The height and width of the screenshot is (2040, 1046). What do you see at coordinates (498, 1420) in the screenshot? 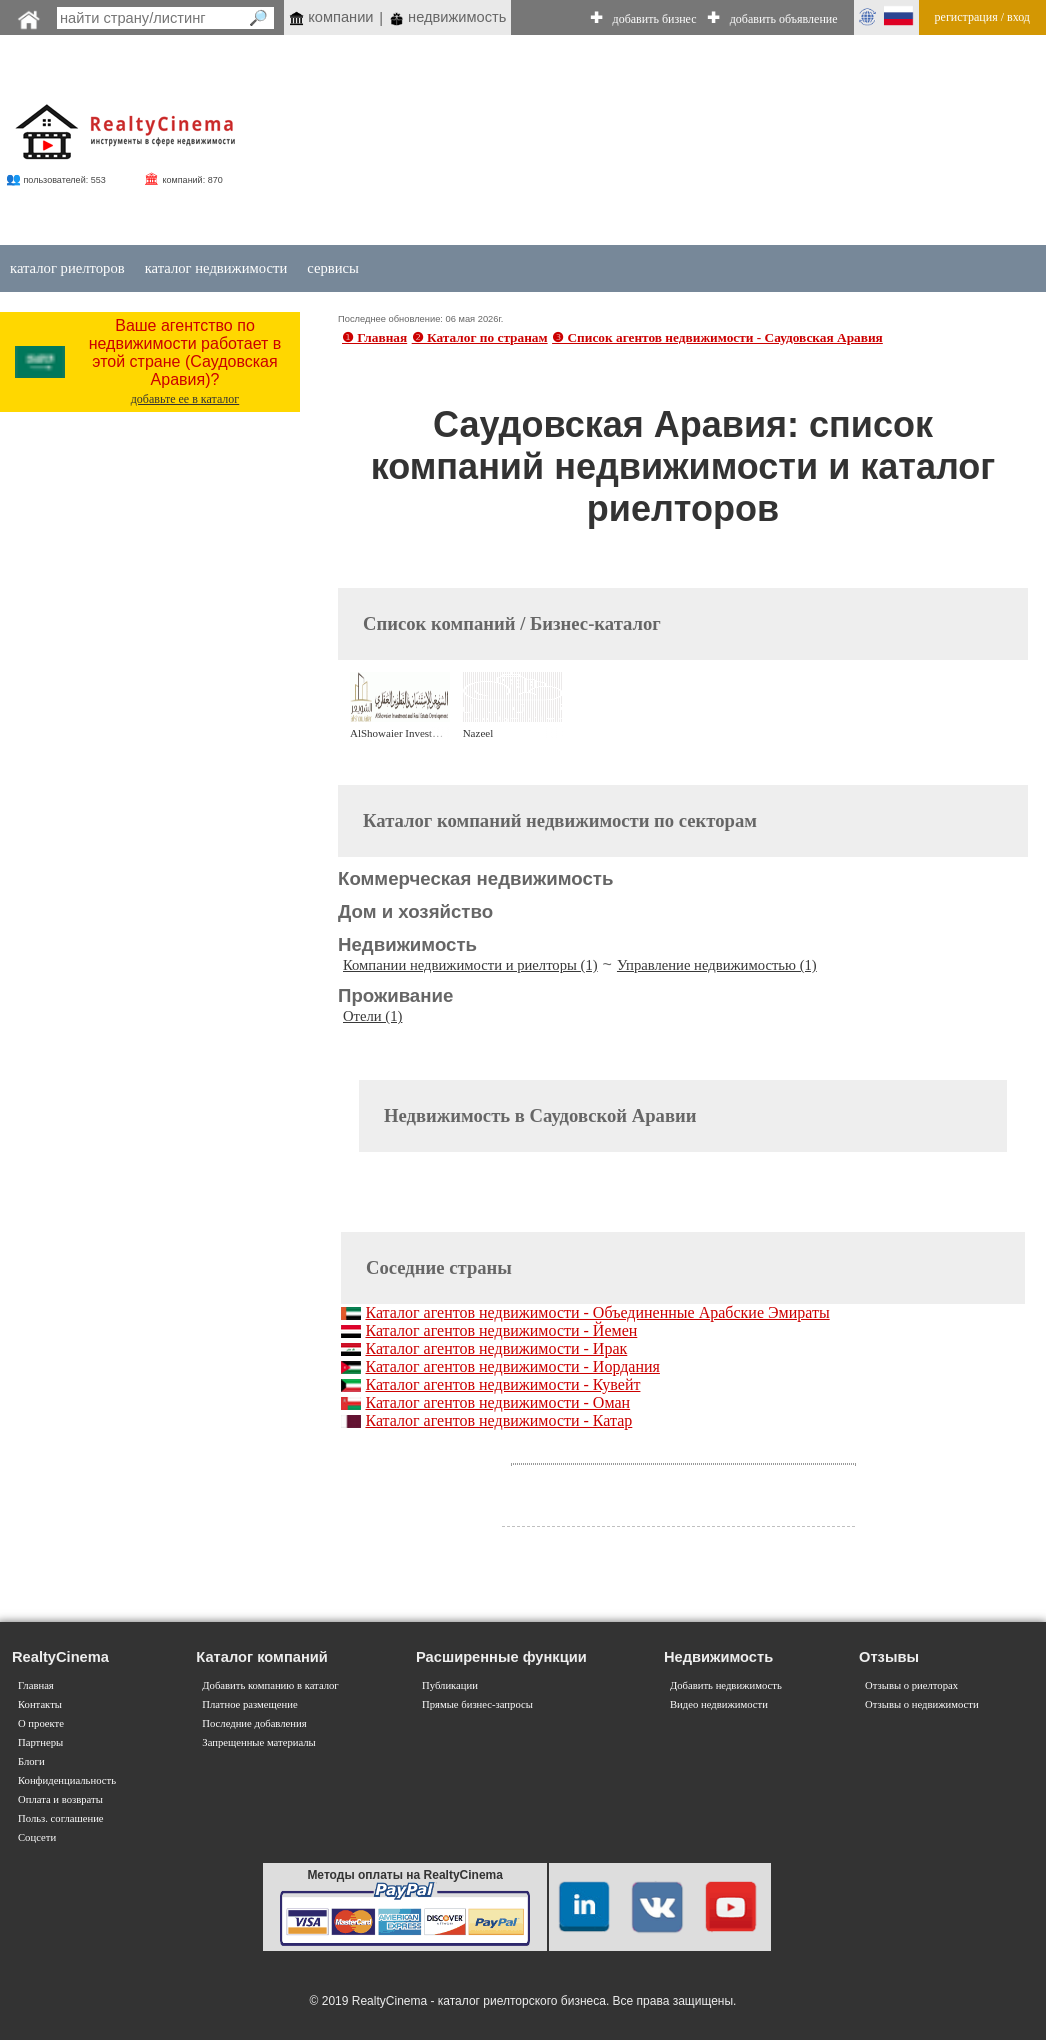
I see `Каталог агентов недвижимости - Катар` at bounding box center [498, 1420].